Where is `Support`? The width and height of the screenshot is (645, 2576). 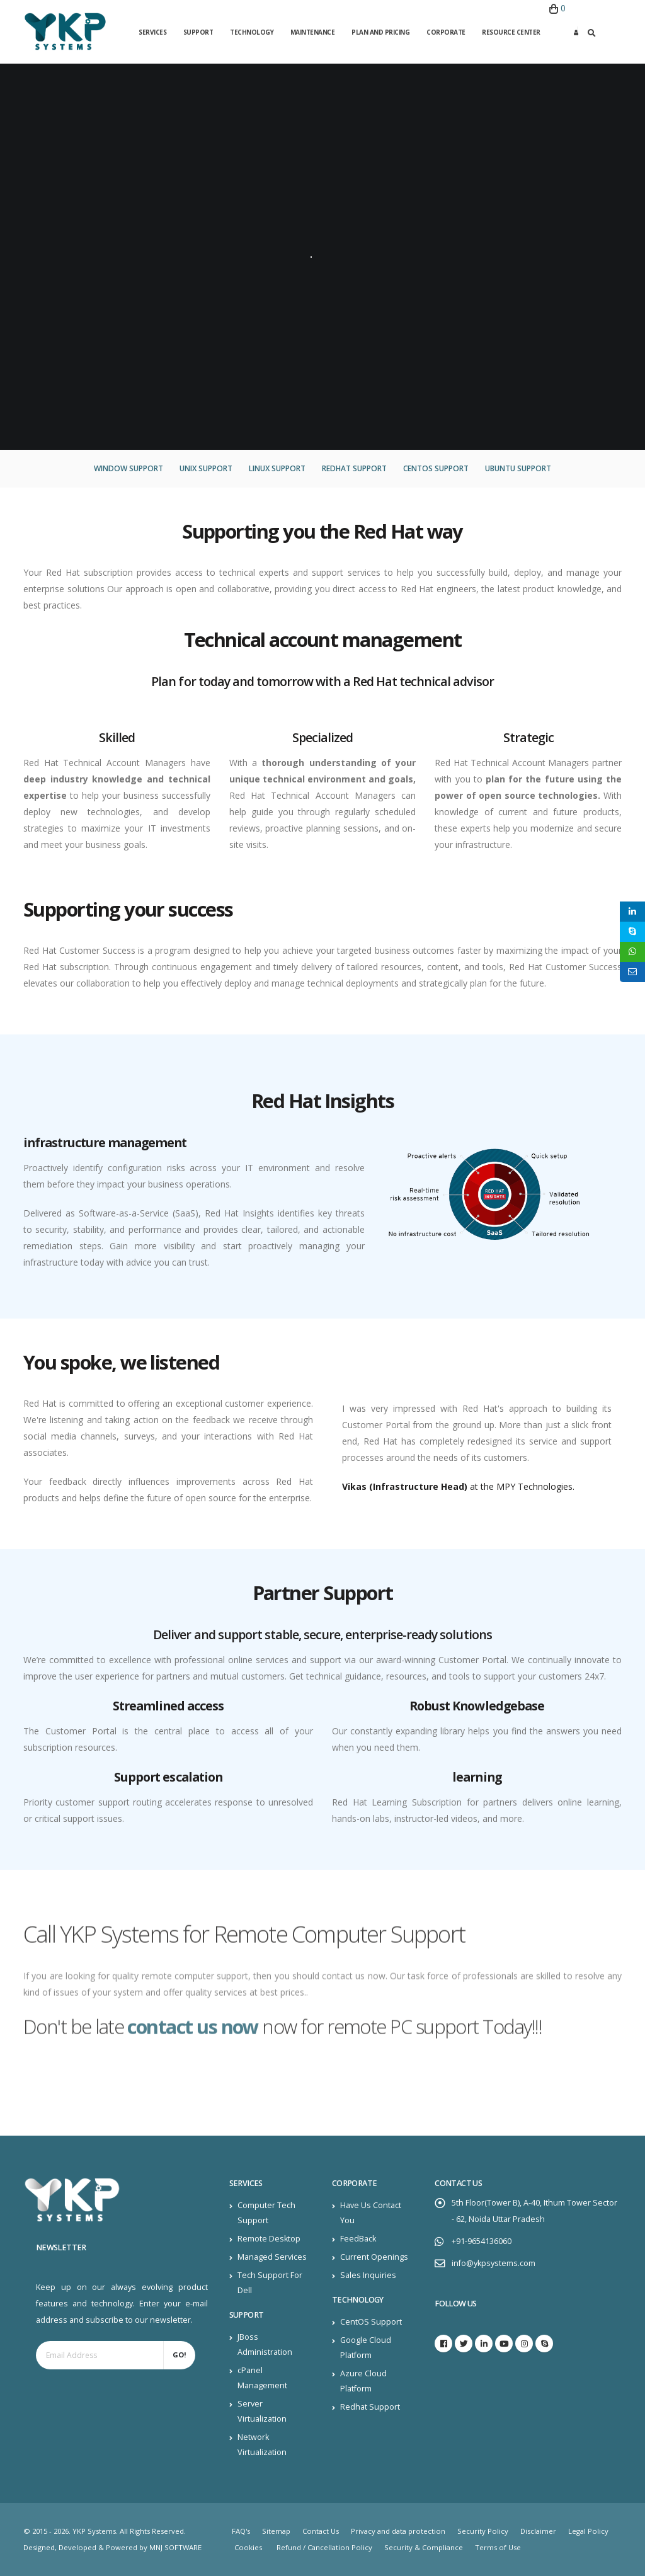 Support is located at coordinates (198, 32).